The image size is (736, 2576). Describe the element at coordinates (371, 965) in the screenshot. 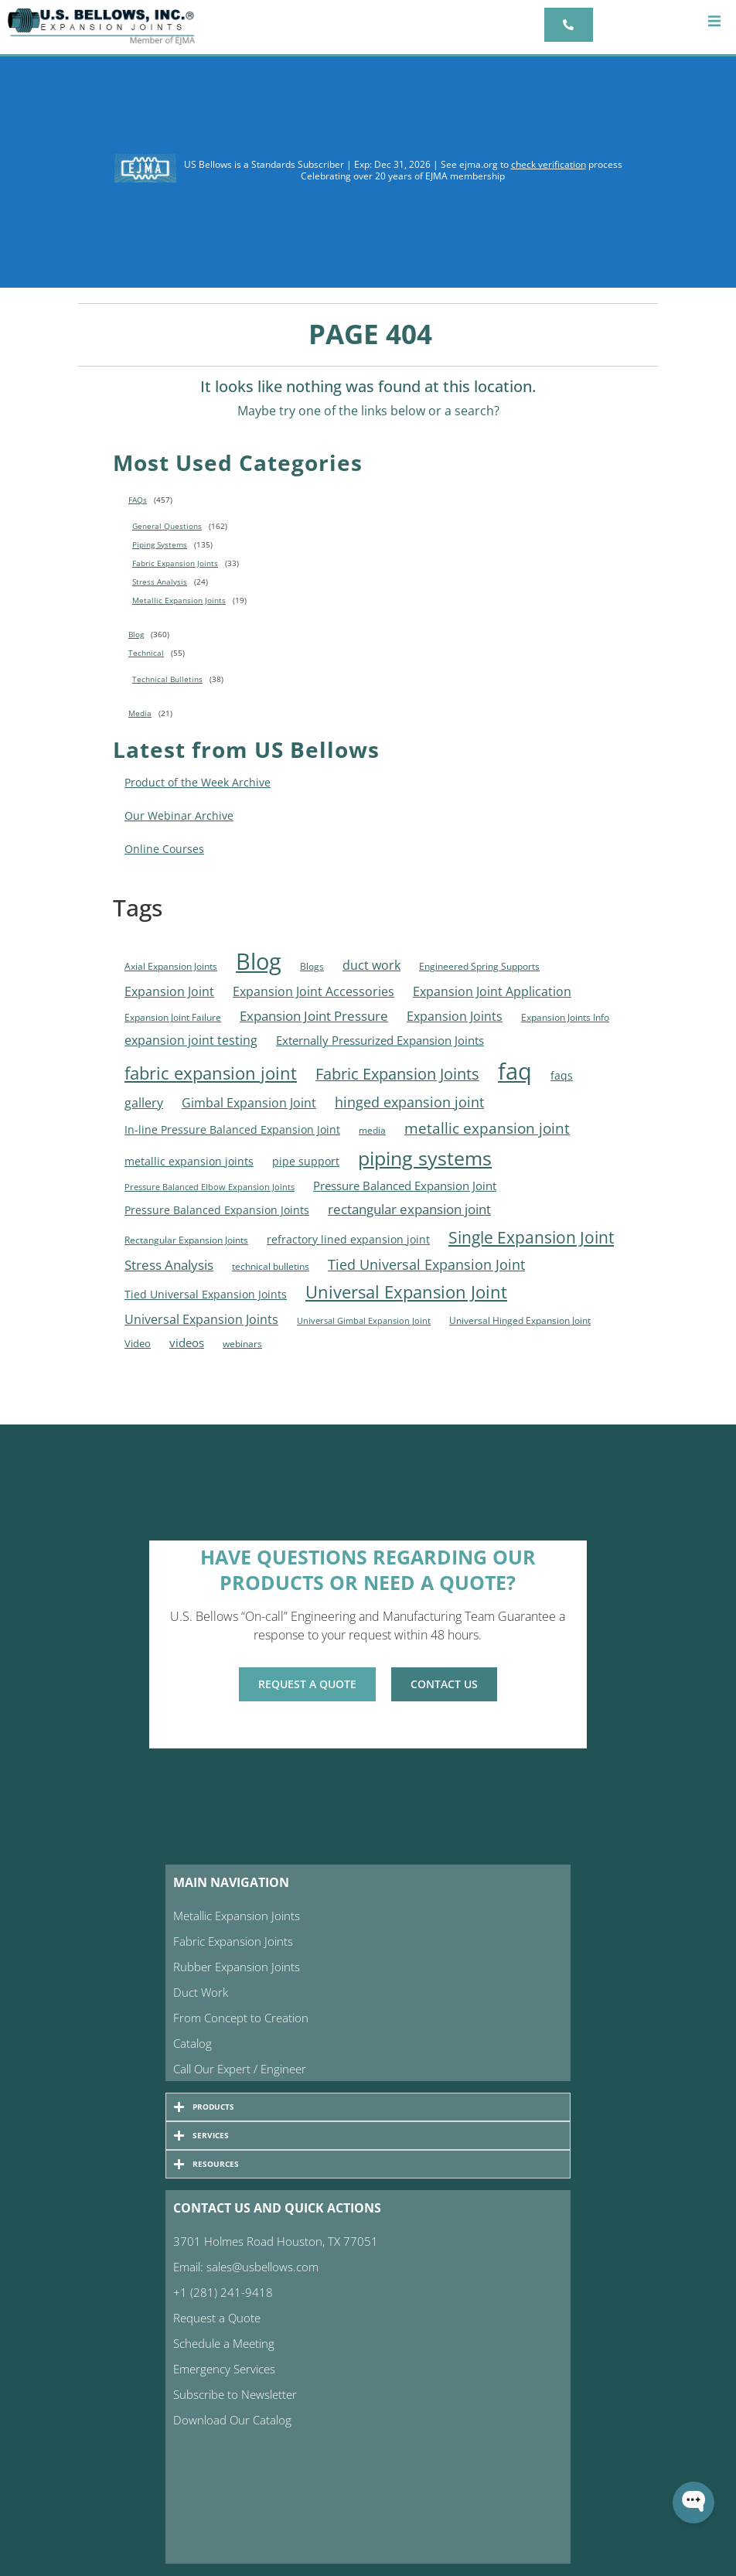

I see `duct work [duct work (15 items)]` at that location.